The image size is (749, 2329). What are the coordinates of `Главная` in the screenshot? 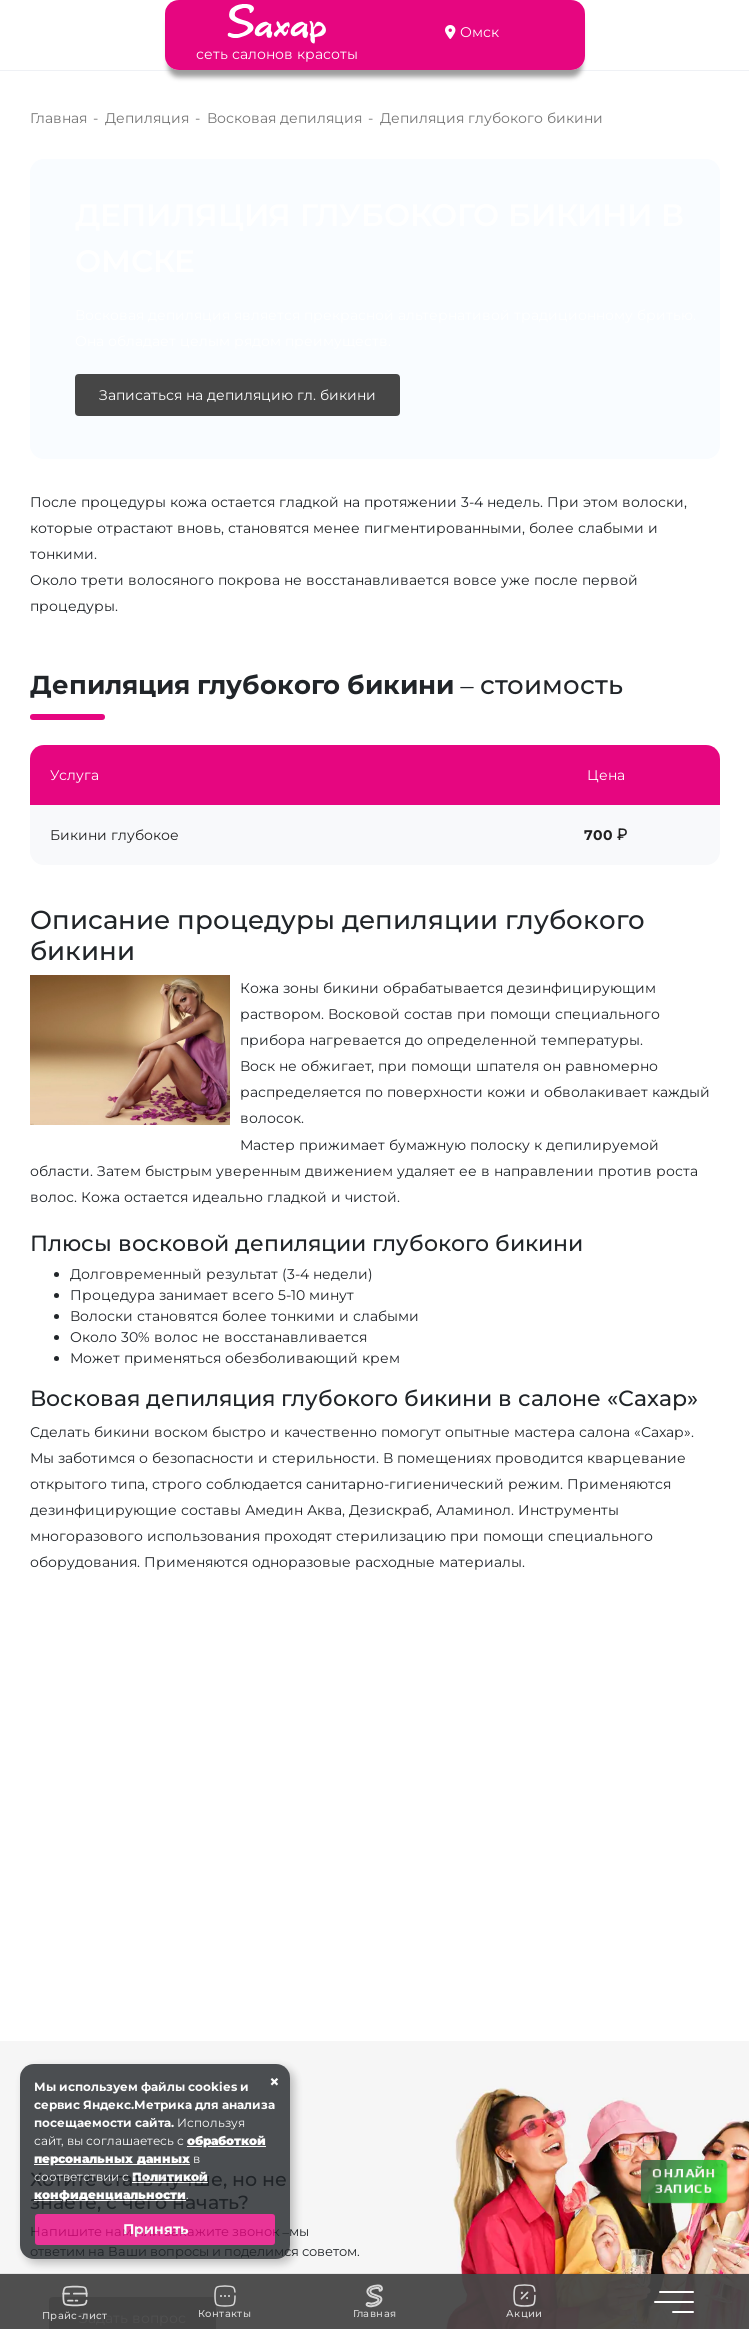 It's located at (375, 2302).